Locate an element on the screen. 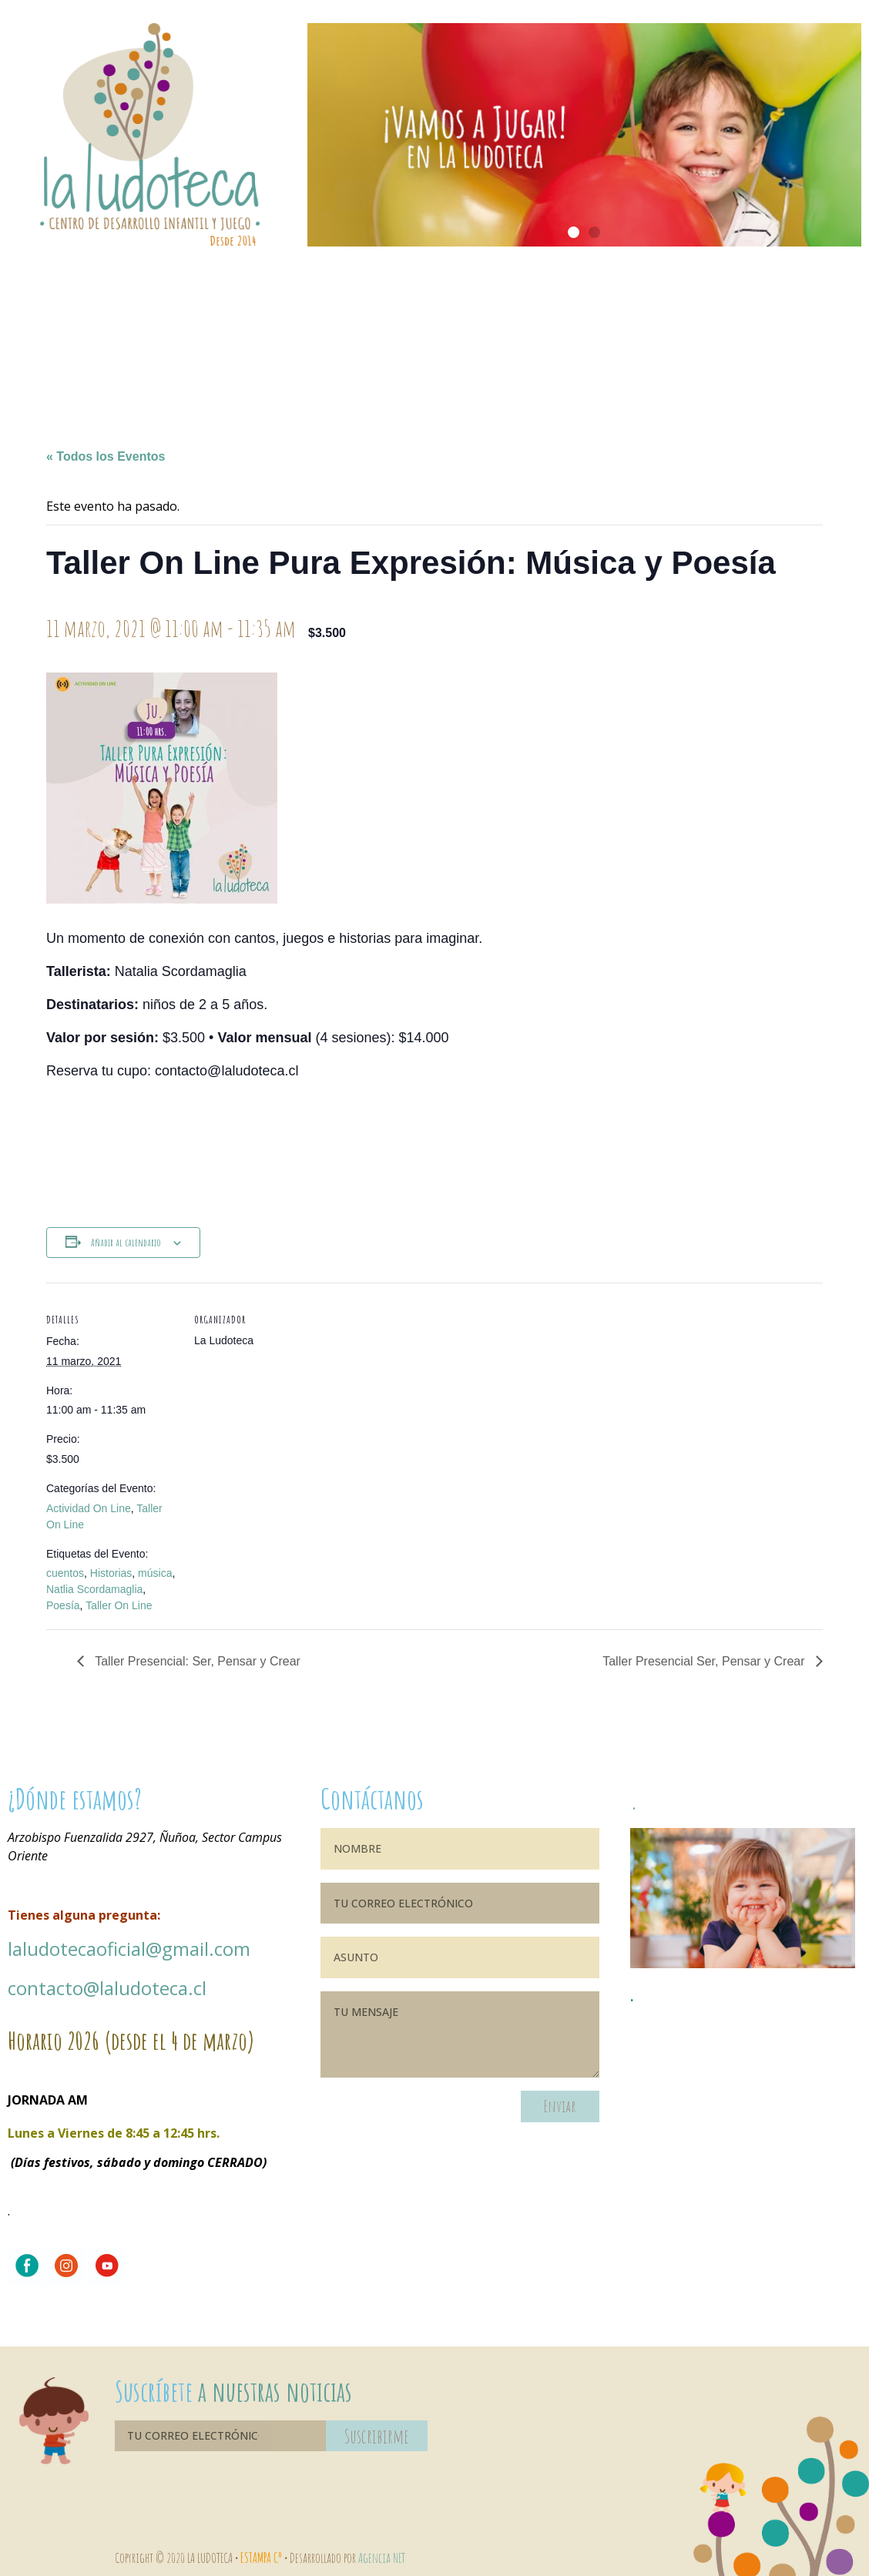 This screenshot has height=2576, width=869. Bienvenidos is located at coordinates (68, 335).